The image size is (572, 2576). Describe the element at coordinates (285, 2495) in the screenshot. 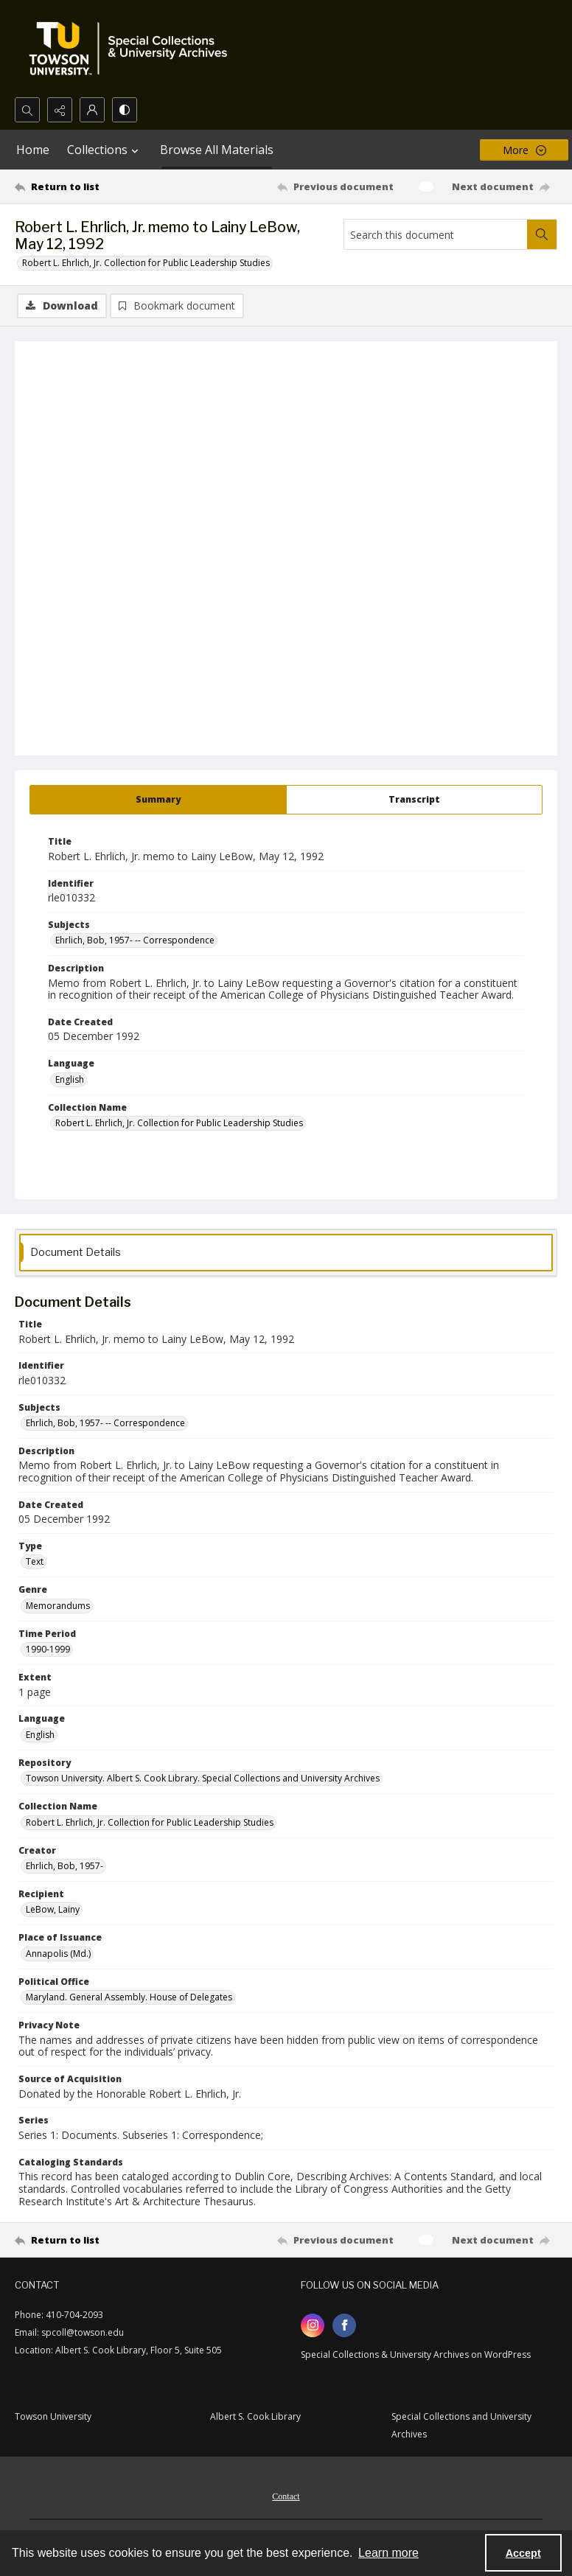

I see `[menuitem]` at that location.